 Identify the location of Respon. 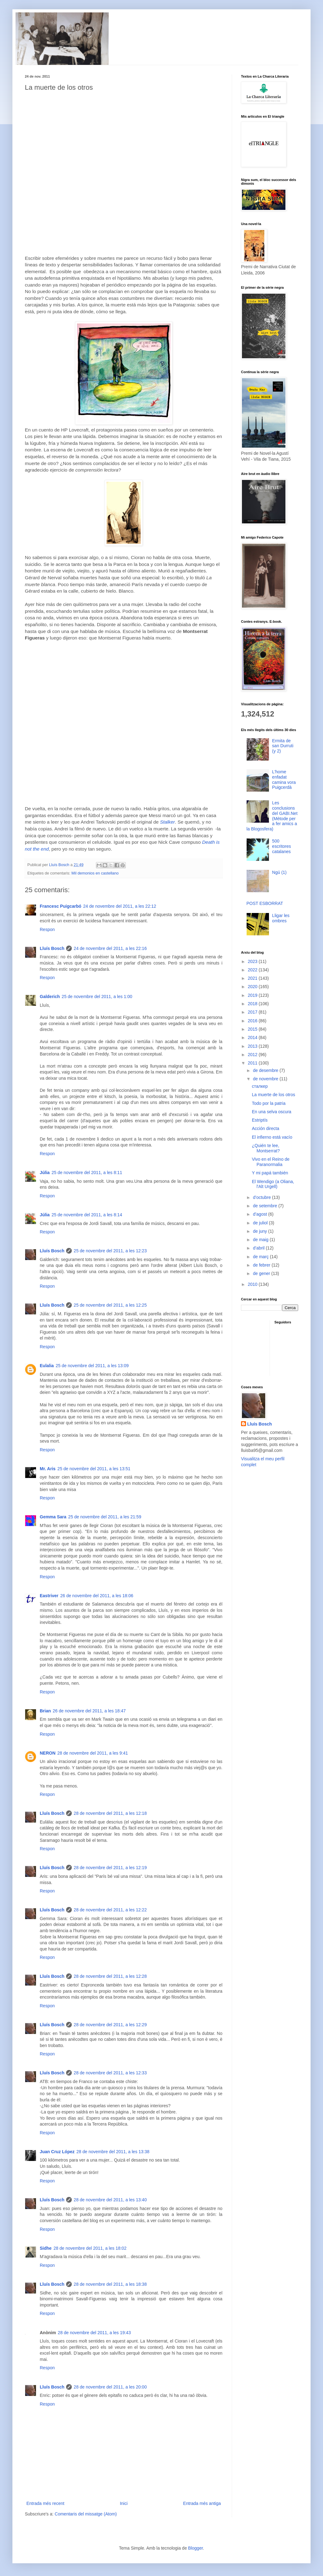
(47, 929).